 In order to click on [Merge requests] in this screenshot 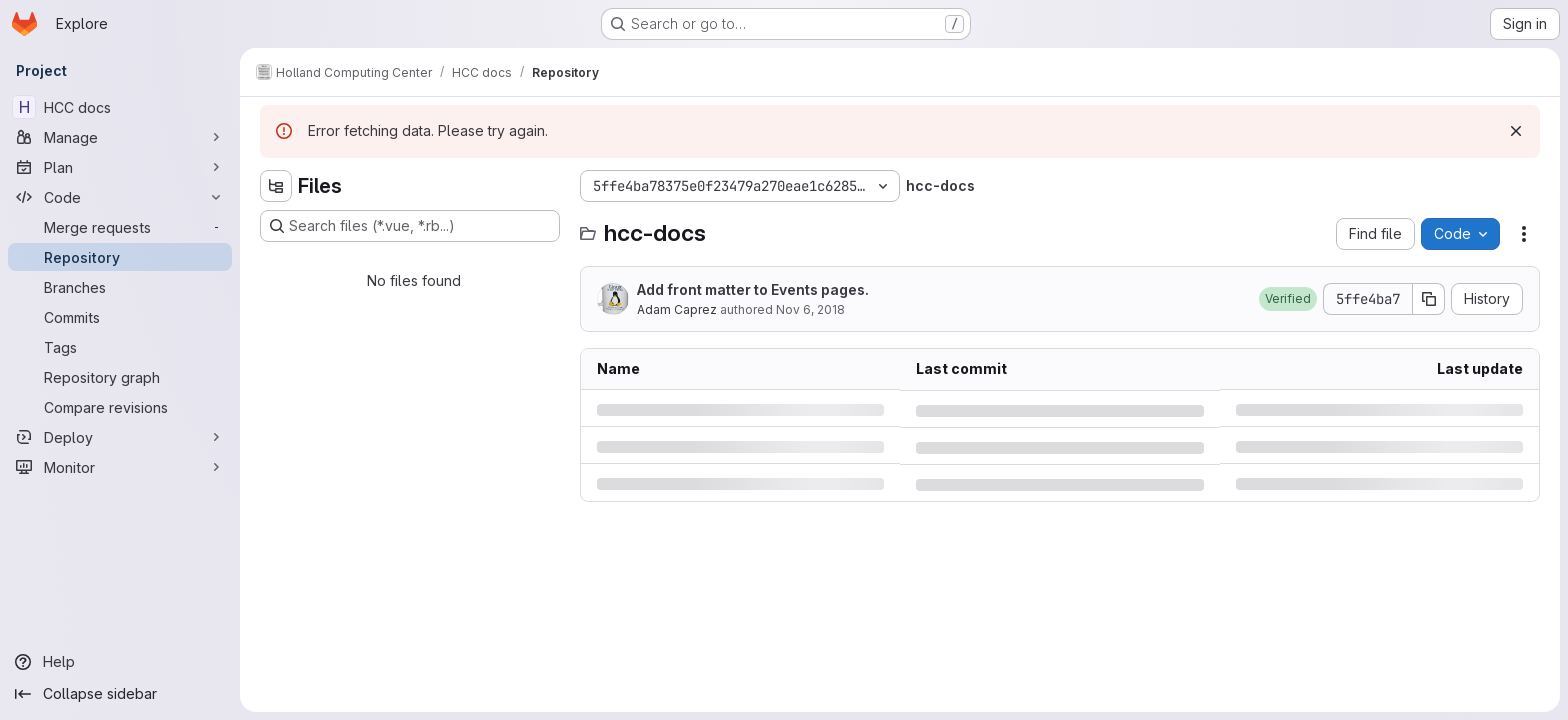, I will do `click(120, 227)`.